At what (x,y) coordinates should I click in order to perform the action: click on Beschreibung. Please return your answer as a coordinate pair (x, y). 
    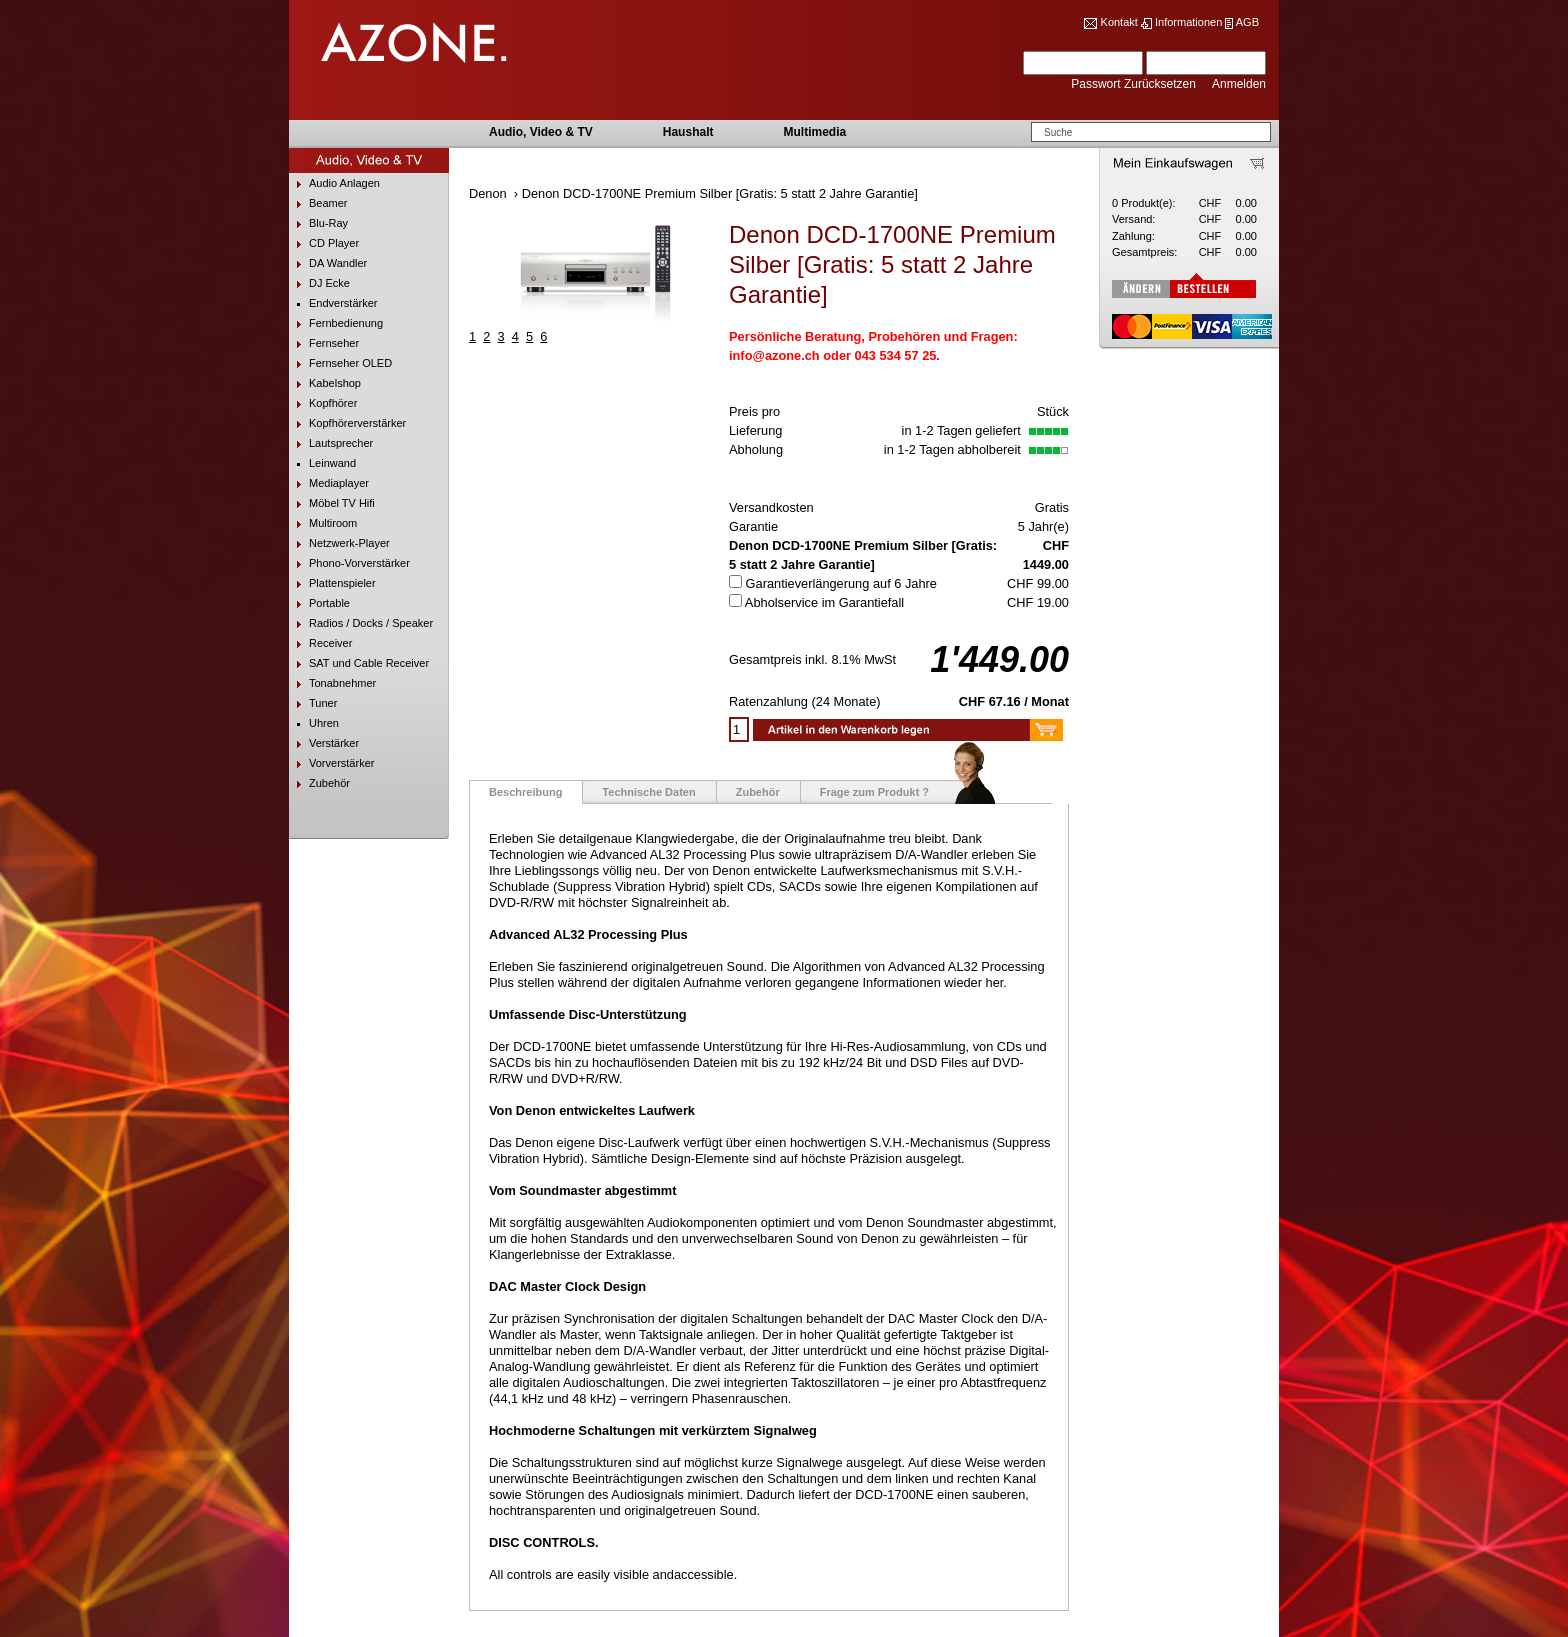
    Looking at the image, I should click on (525, 792).